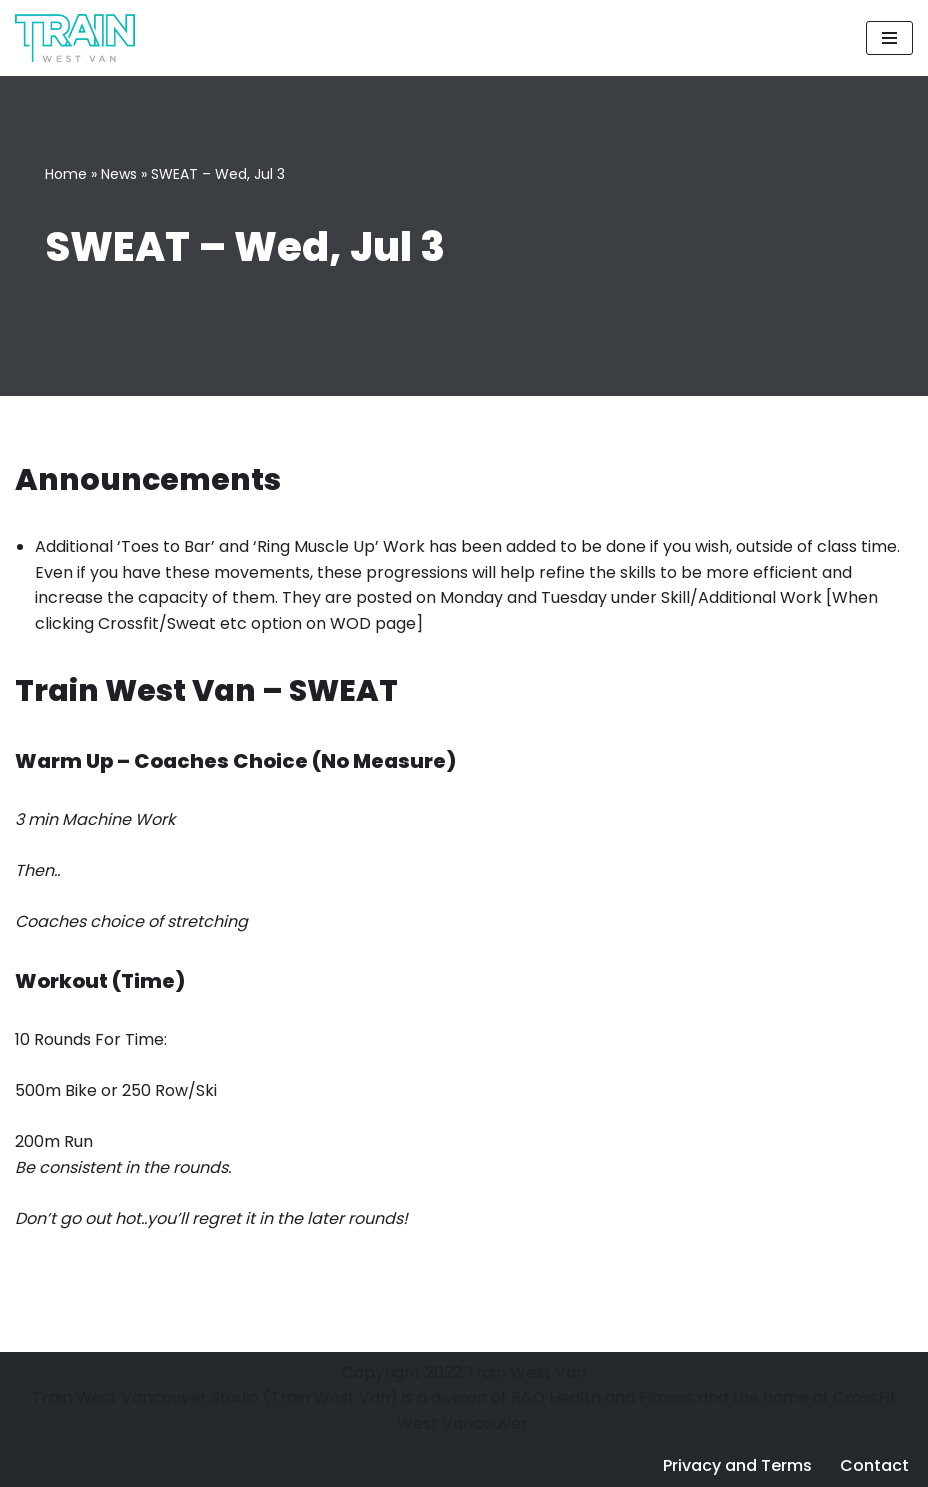 This screenshot has height=1487, width=928. I want to click on Home, so click(66, 174).